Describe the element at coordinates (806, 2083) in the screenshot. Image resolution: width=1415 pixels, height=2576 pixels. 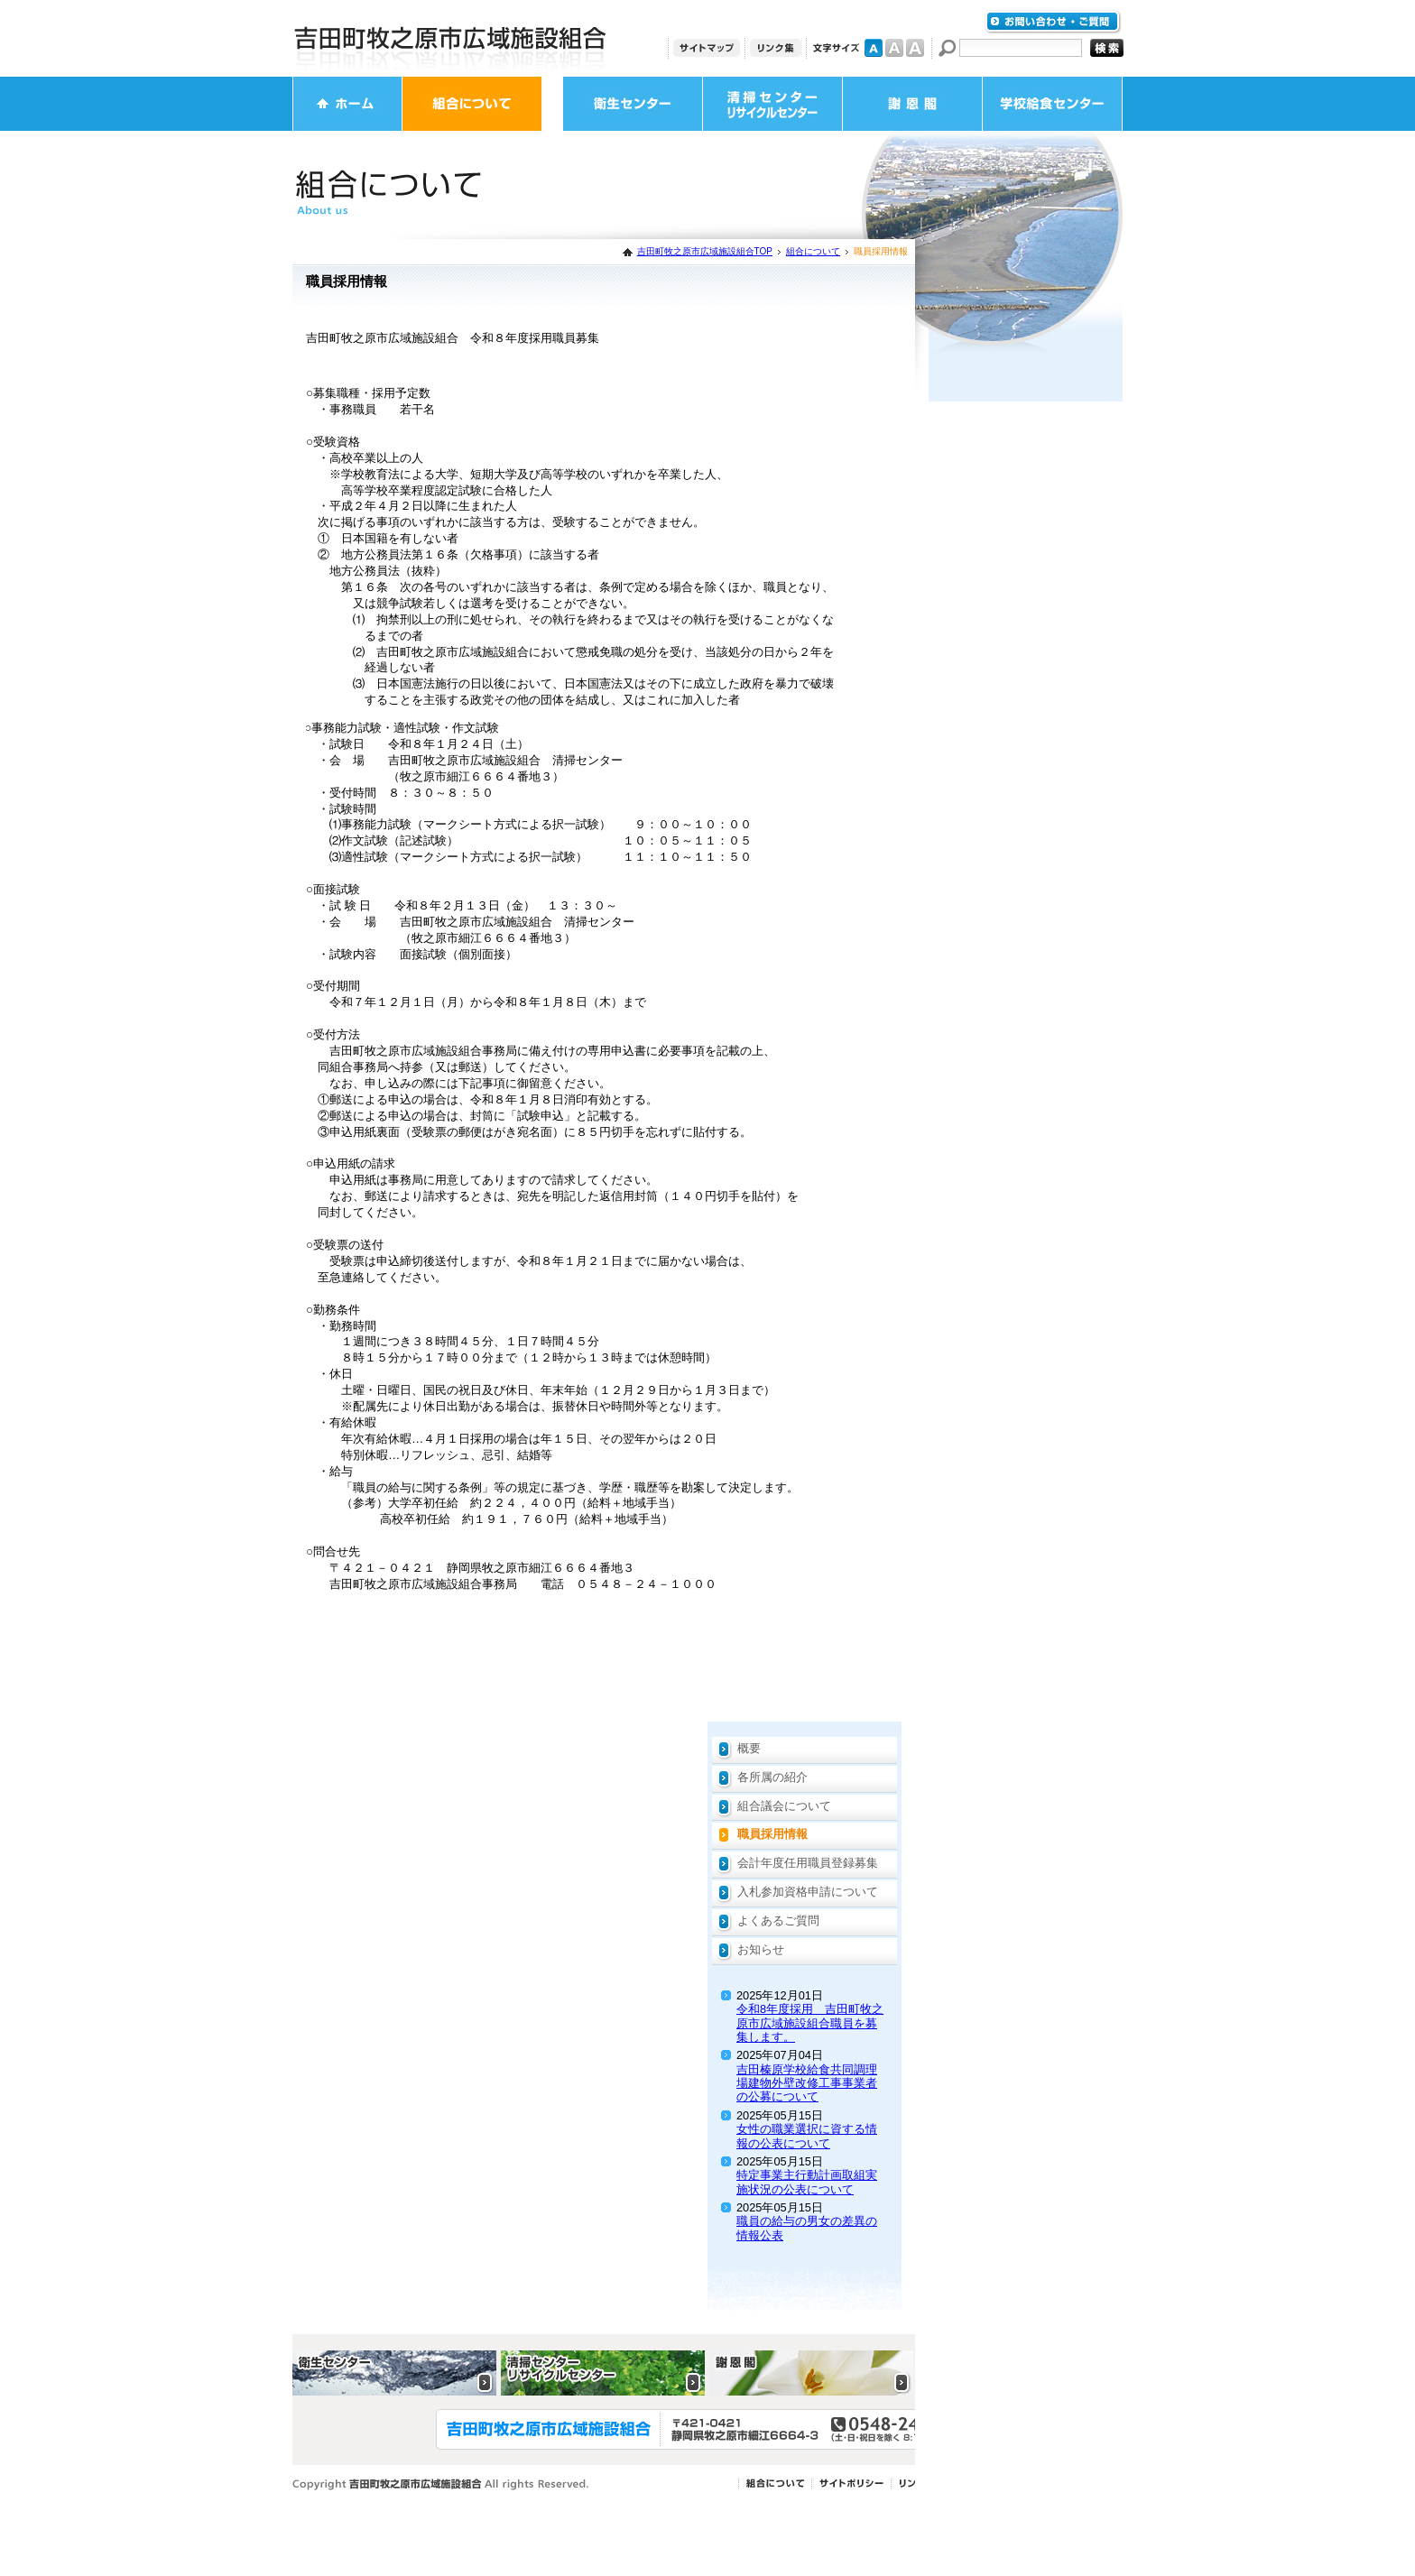
I see `吉田榛原学校給食共同調理場建物外壁改修工事事業者の公募について` at that location.